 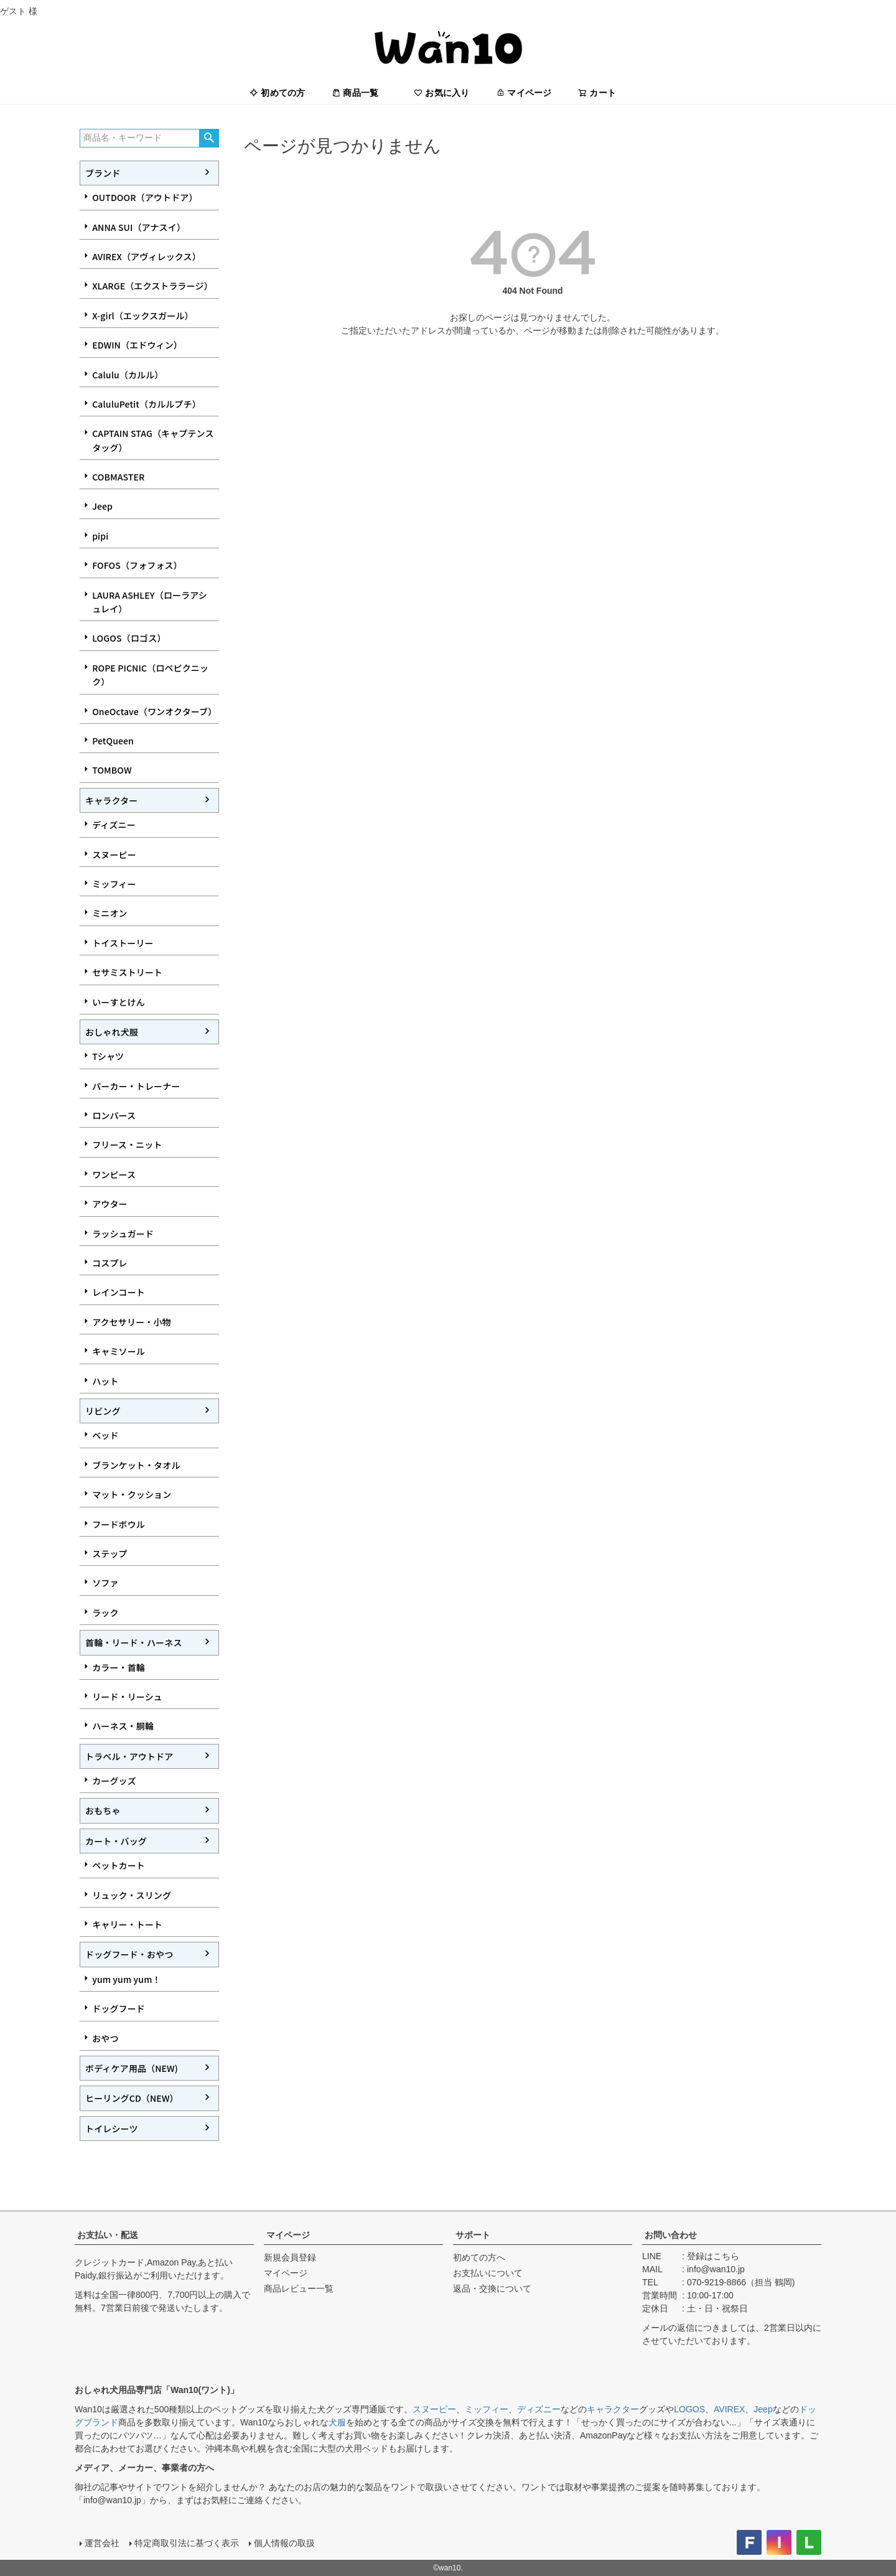 I want to click on AVIREX, so click(x=729, y=2409).